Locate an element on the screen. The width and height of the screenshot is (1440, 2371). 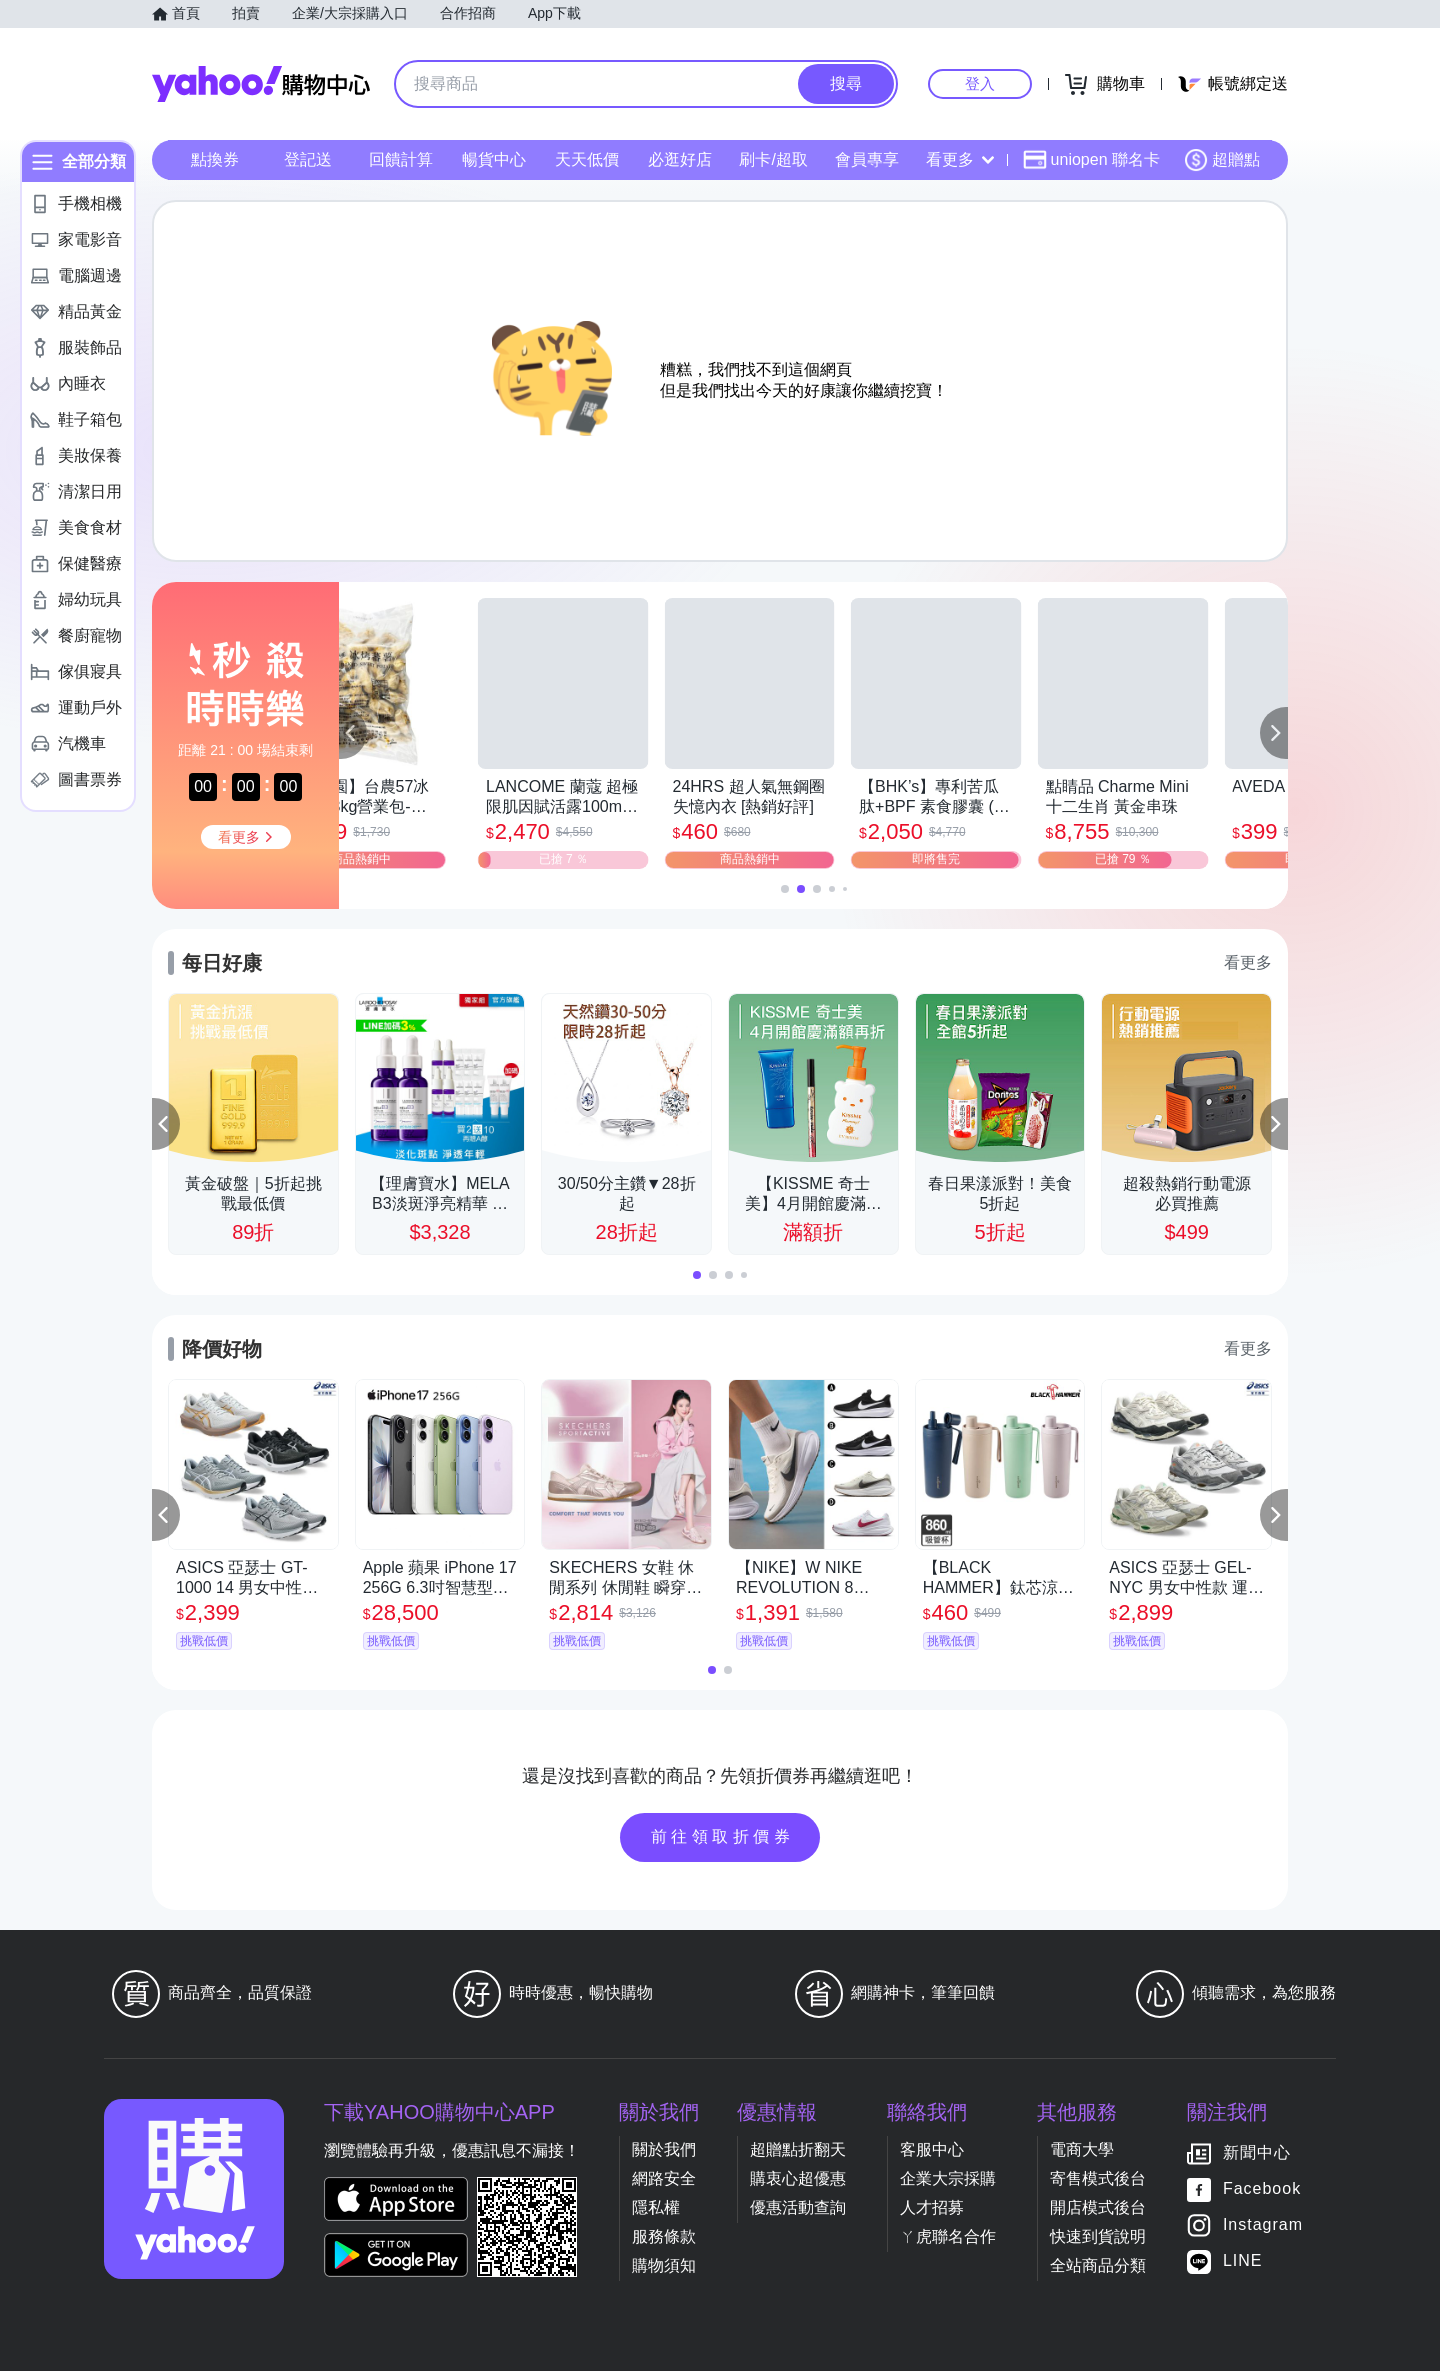
購衷心超優惠 is located at coordinates (798, 2178).